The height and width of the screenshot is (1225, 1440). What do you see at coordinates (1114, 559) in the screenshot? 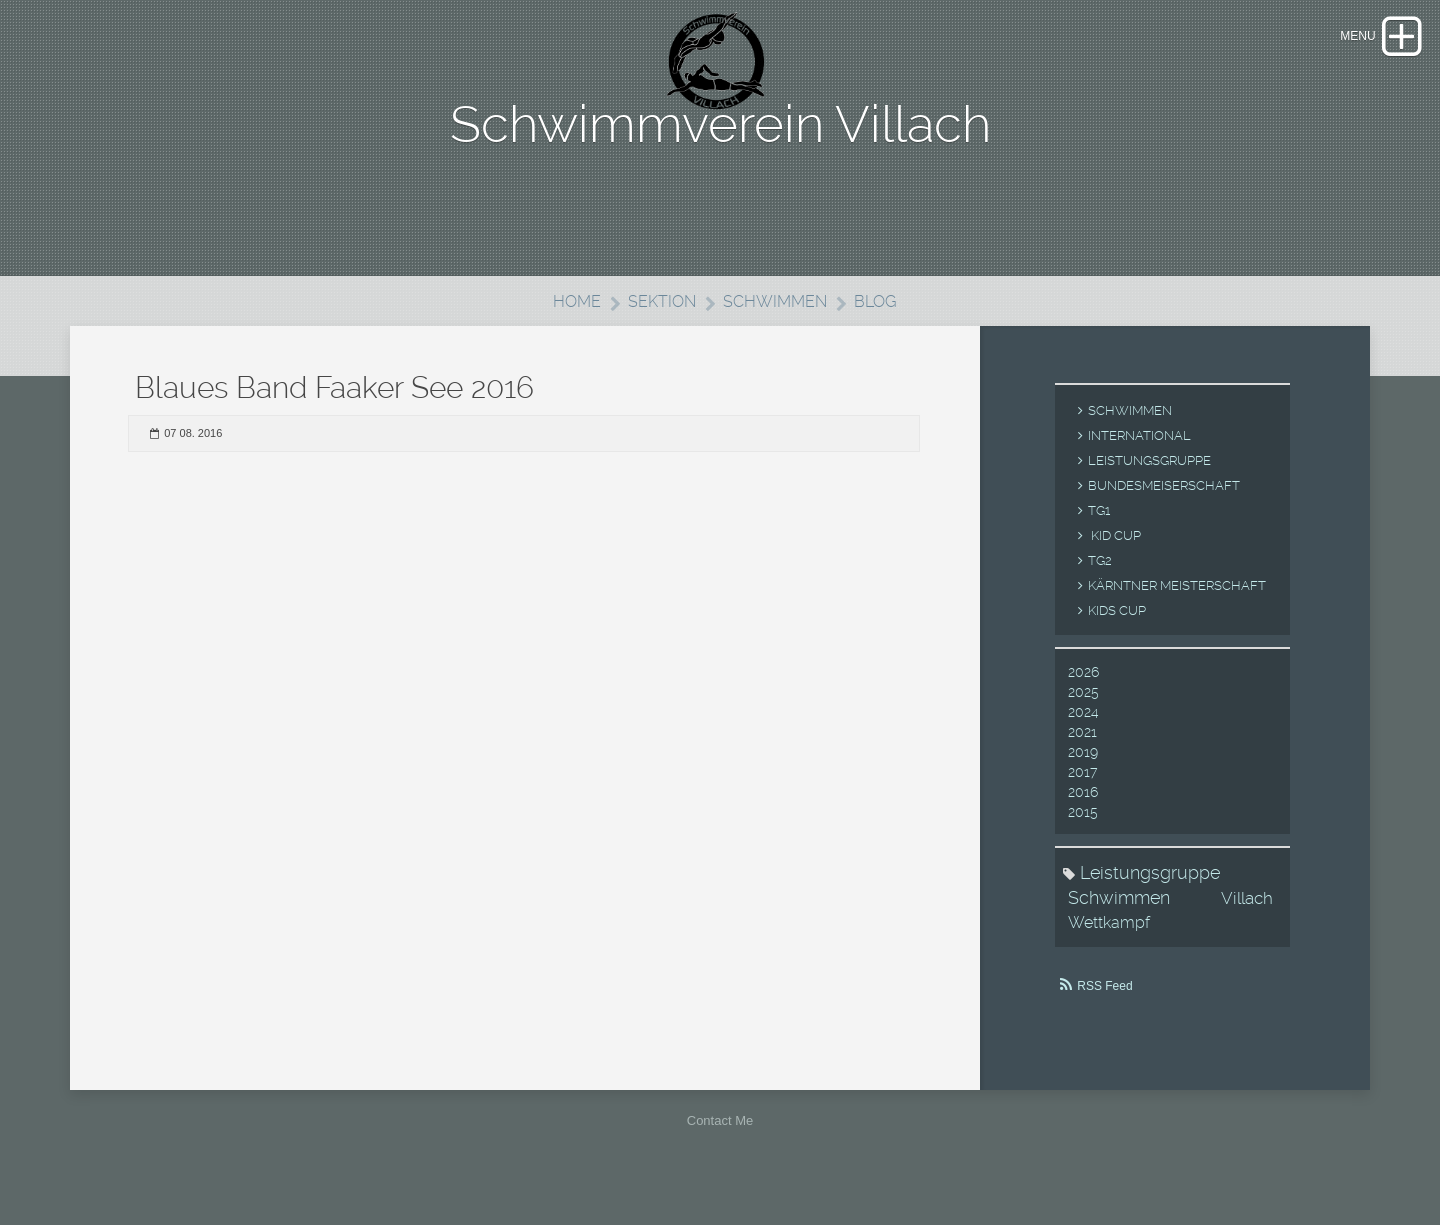
I see `Kid Cup` at bounding box center [1114, 559].